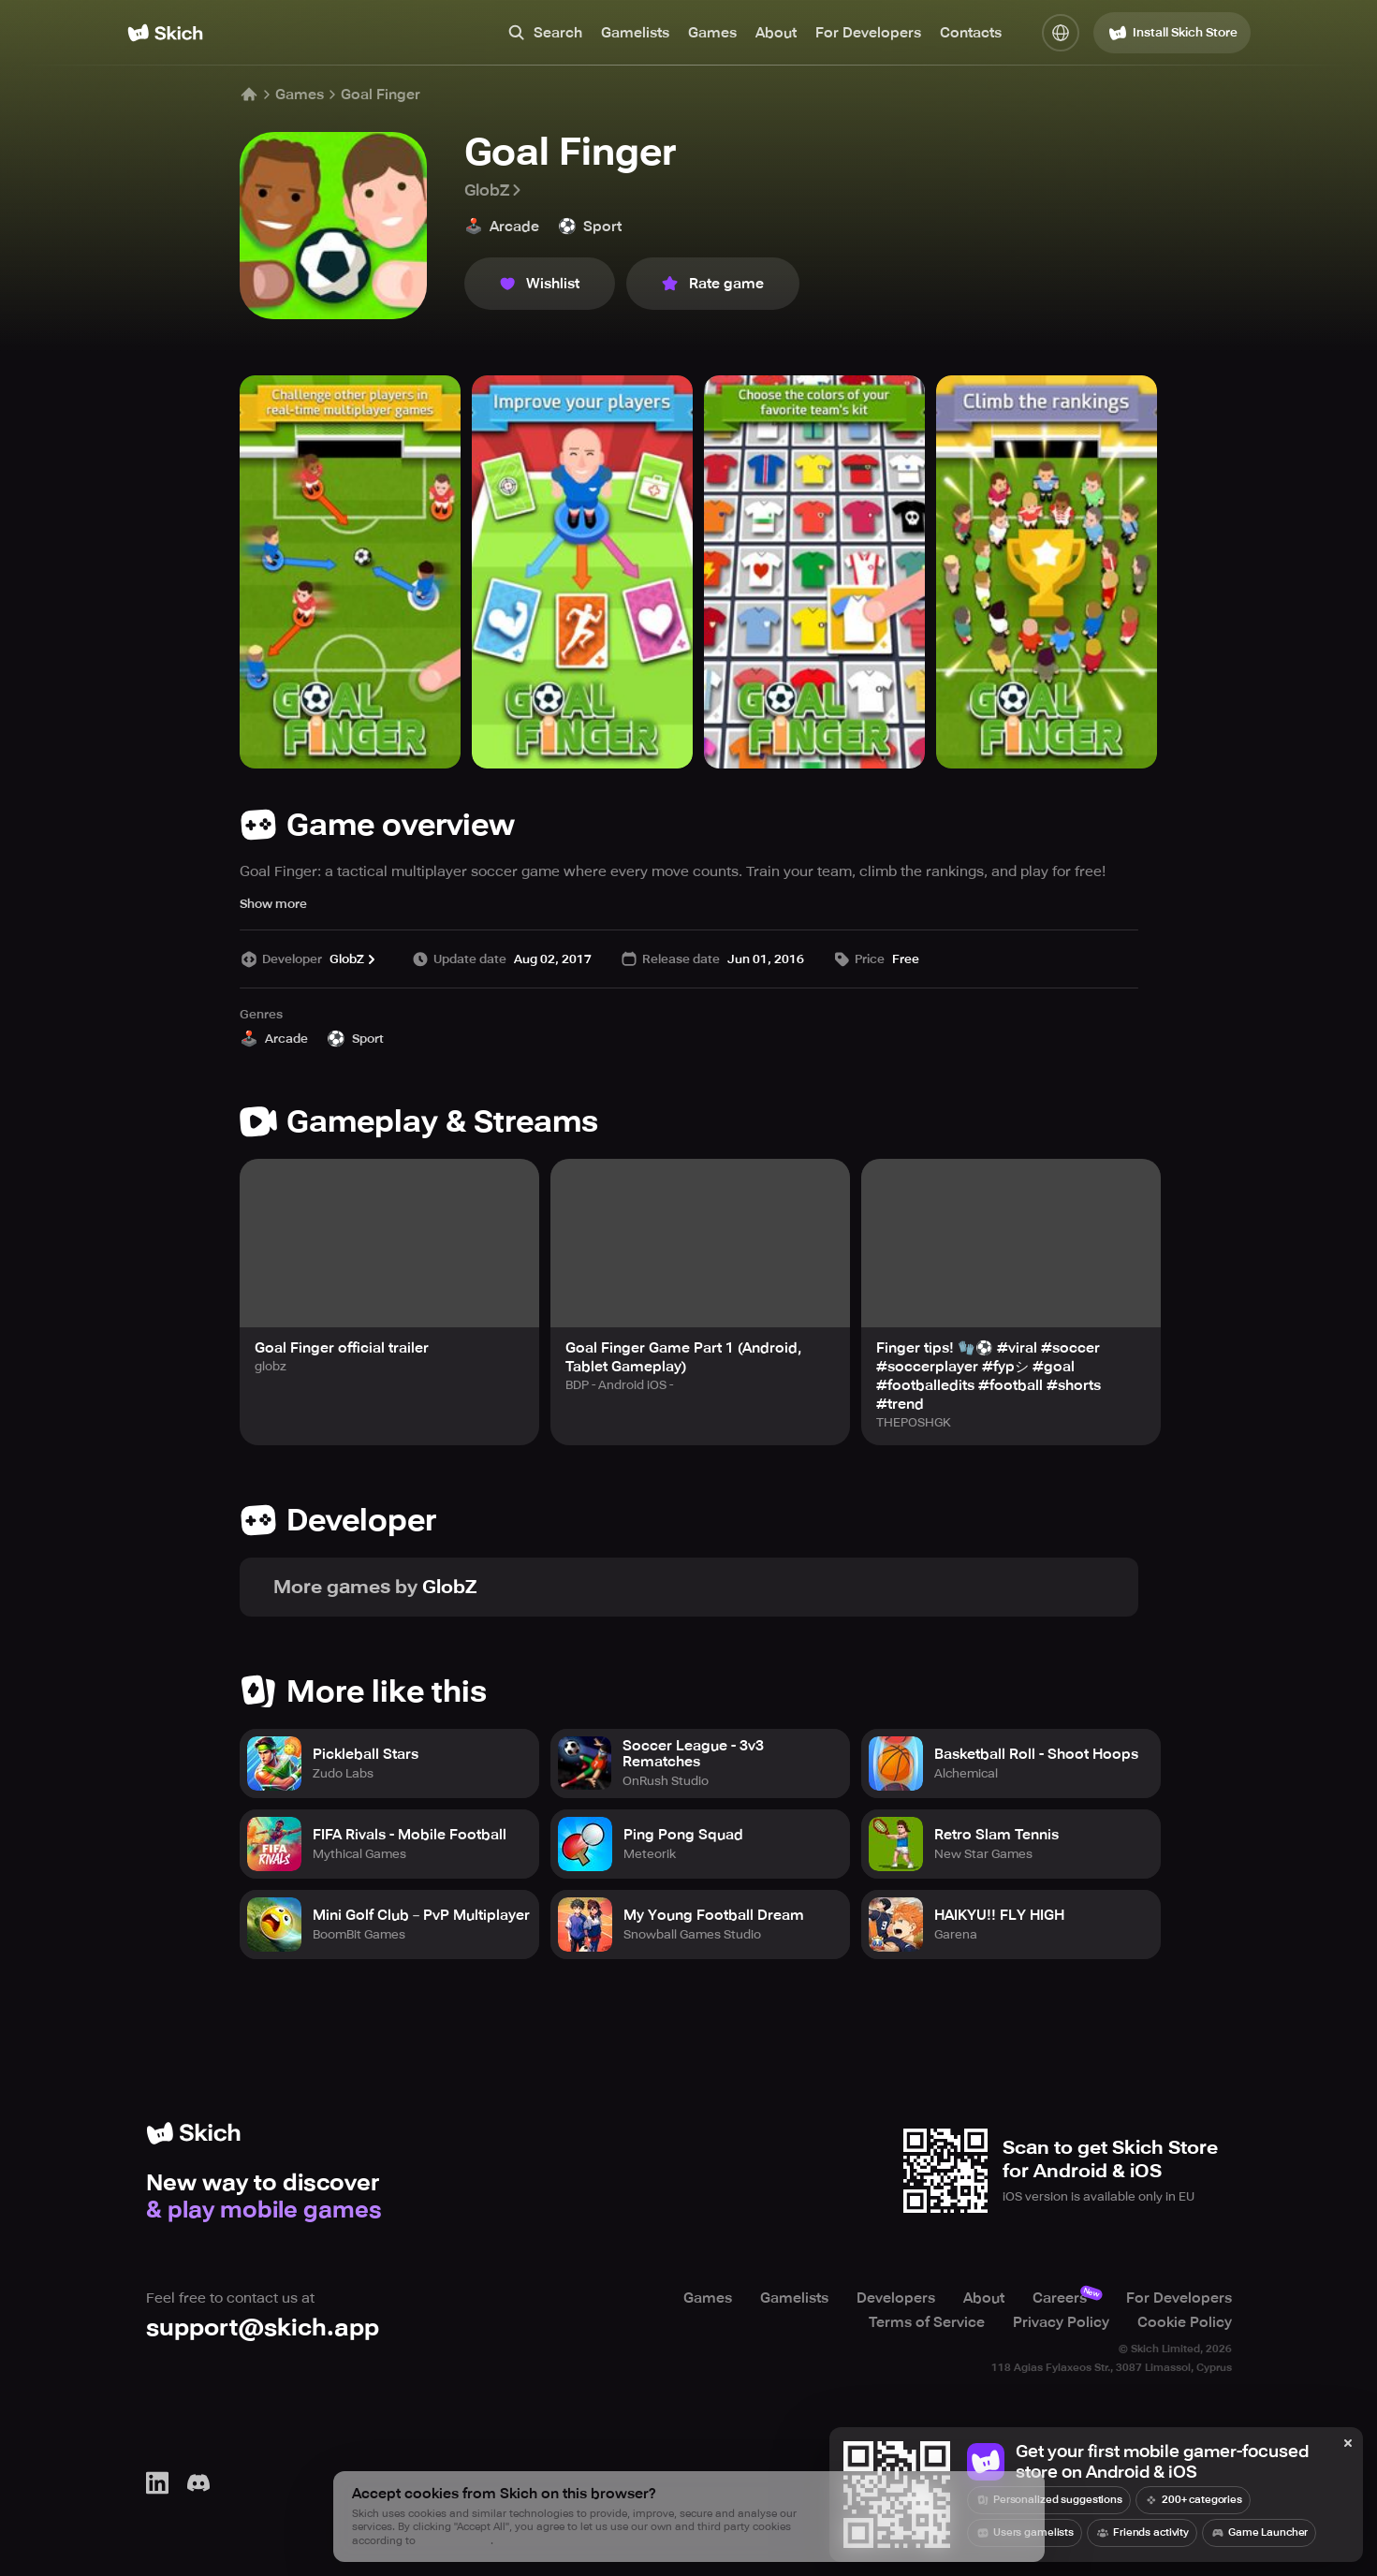 This screenshot has width=1377, height=2576. What do you see at coordinates (896, 2298) in the screenshot?
I see `Developers` at bounding box center [896, 2298].